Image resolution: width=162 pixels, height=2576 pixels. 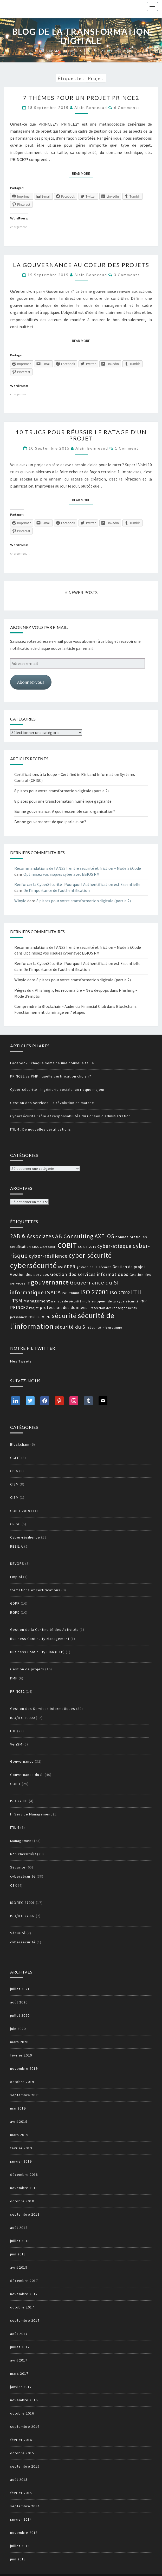 I want to click on novembre 2013, so click(x=24, y=2532).